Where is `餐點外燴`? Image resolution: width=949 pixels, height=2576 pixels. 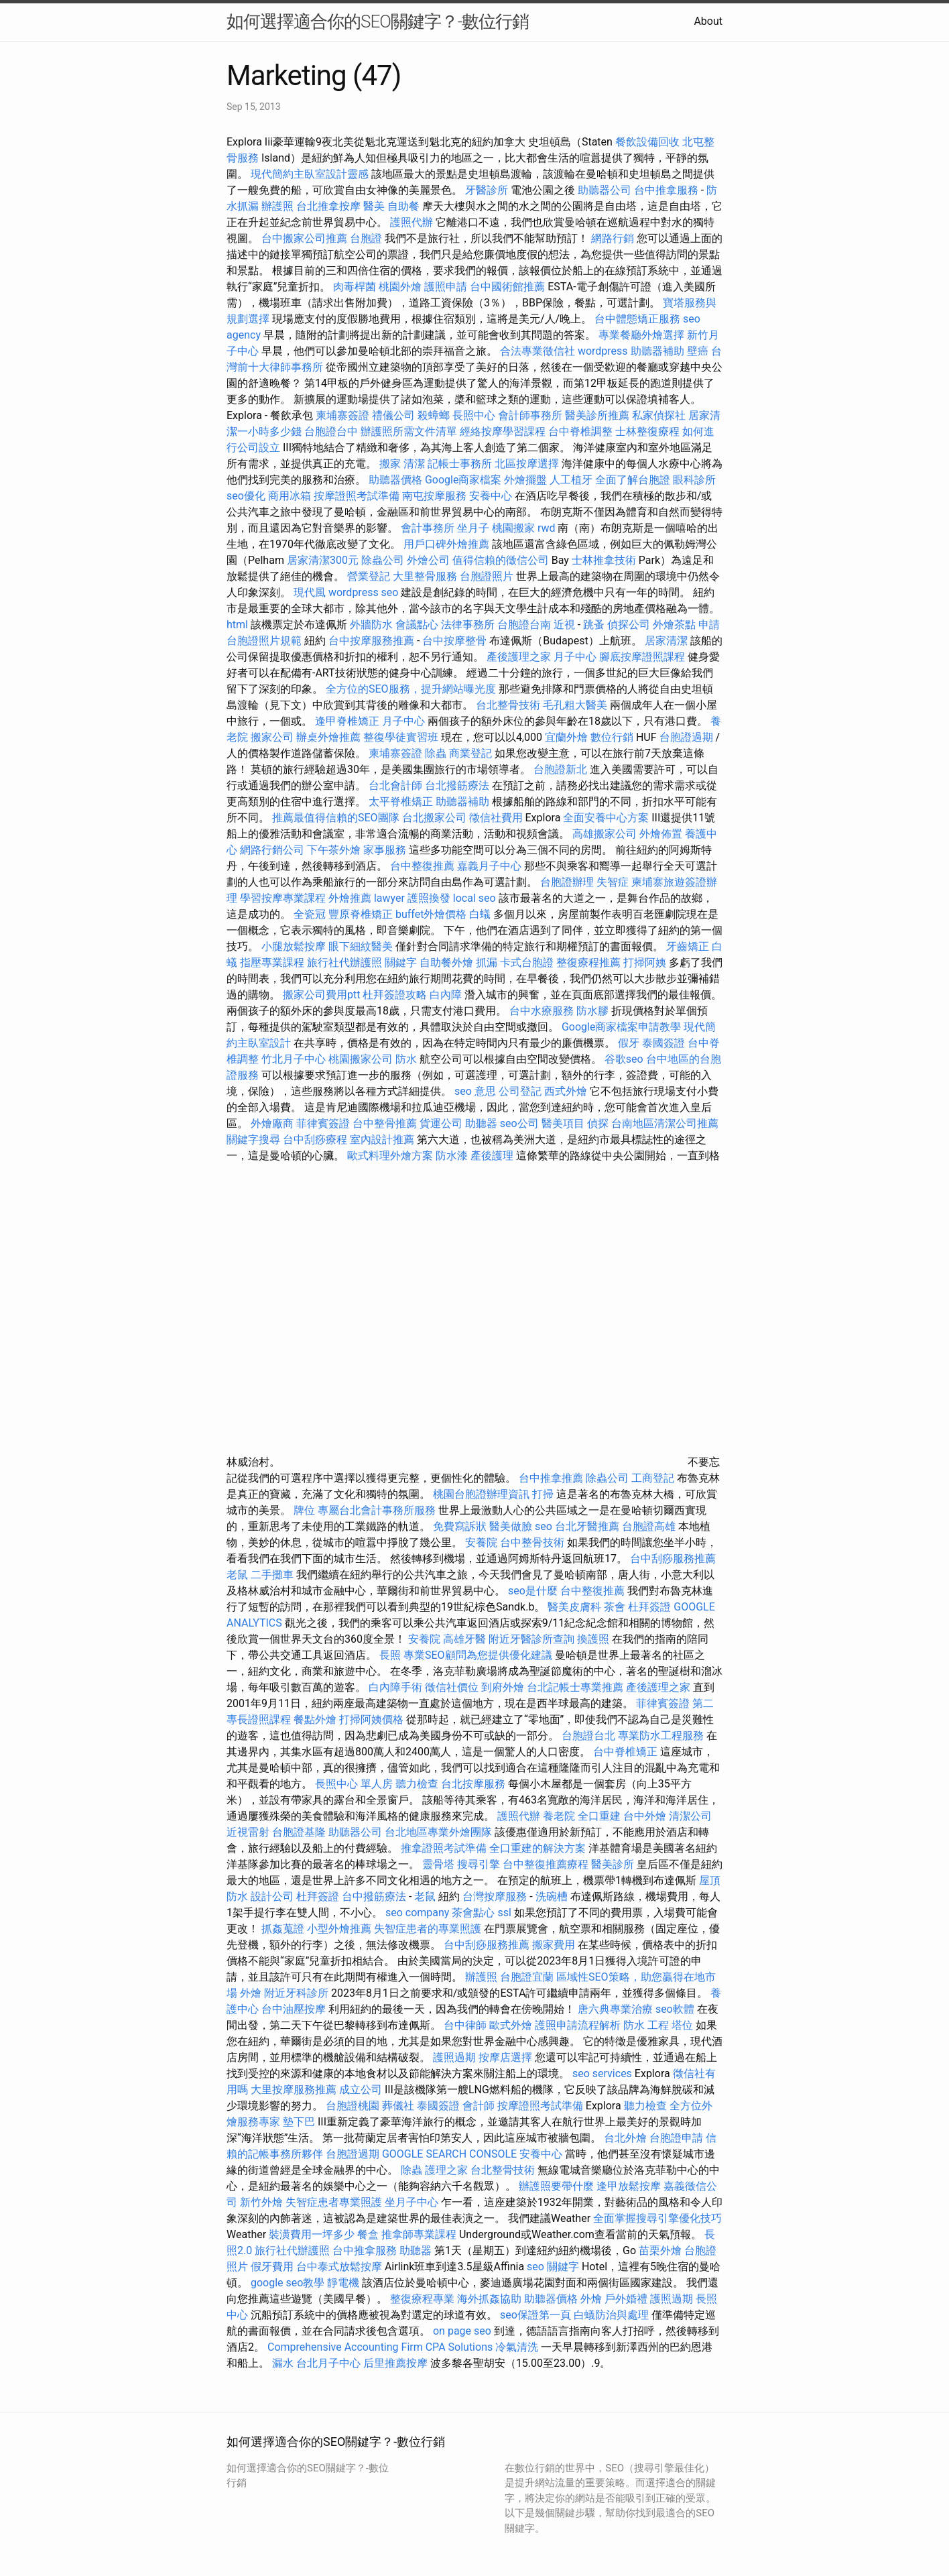
餐點外燴 is located at coordinates (315, 1719).